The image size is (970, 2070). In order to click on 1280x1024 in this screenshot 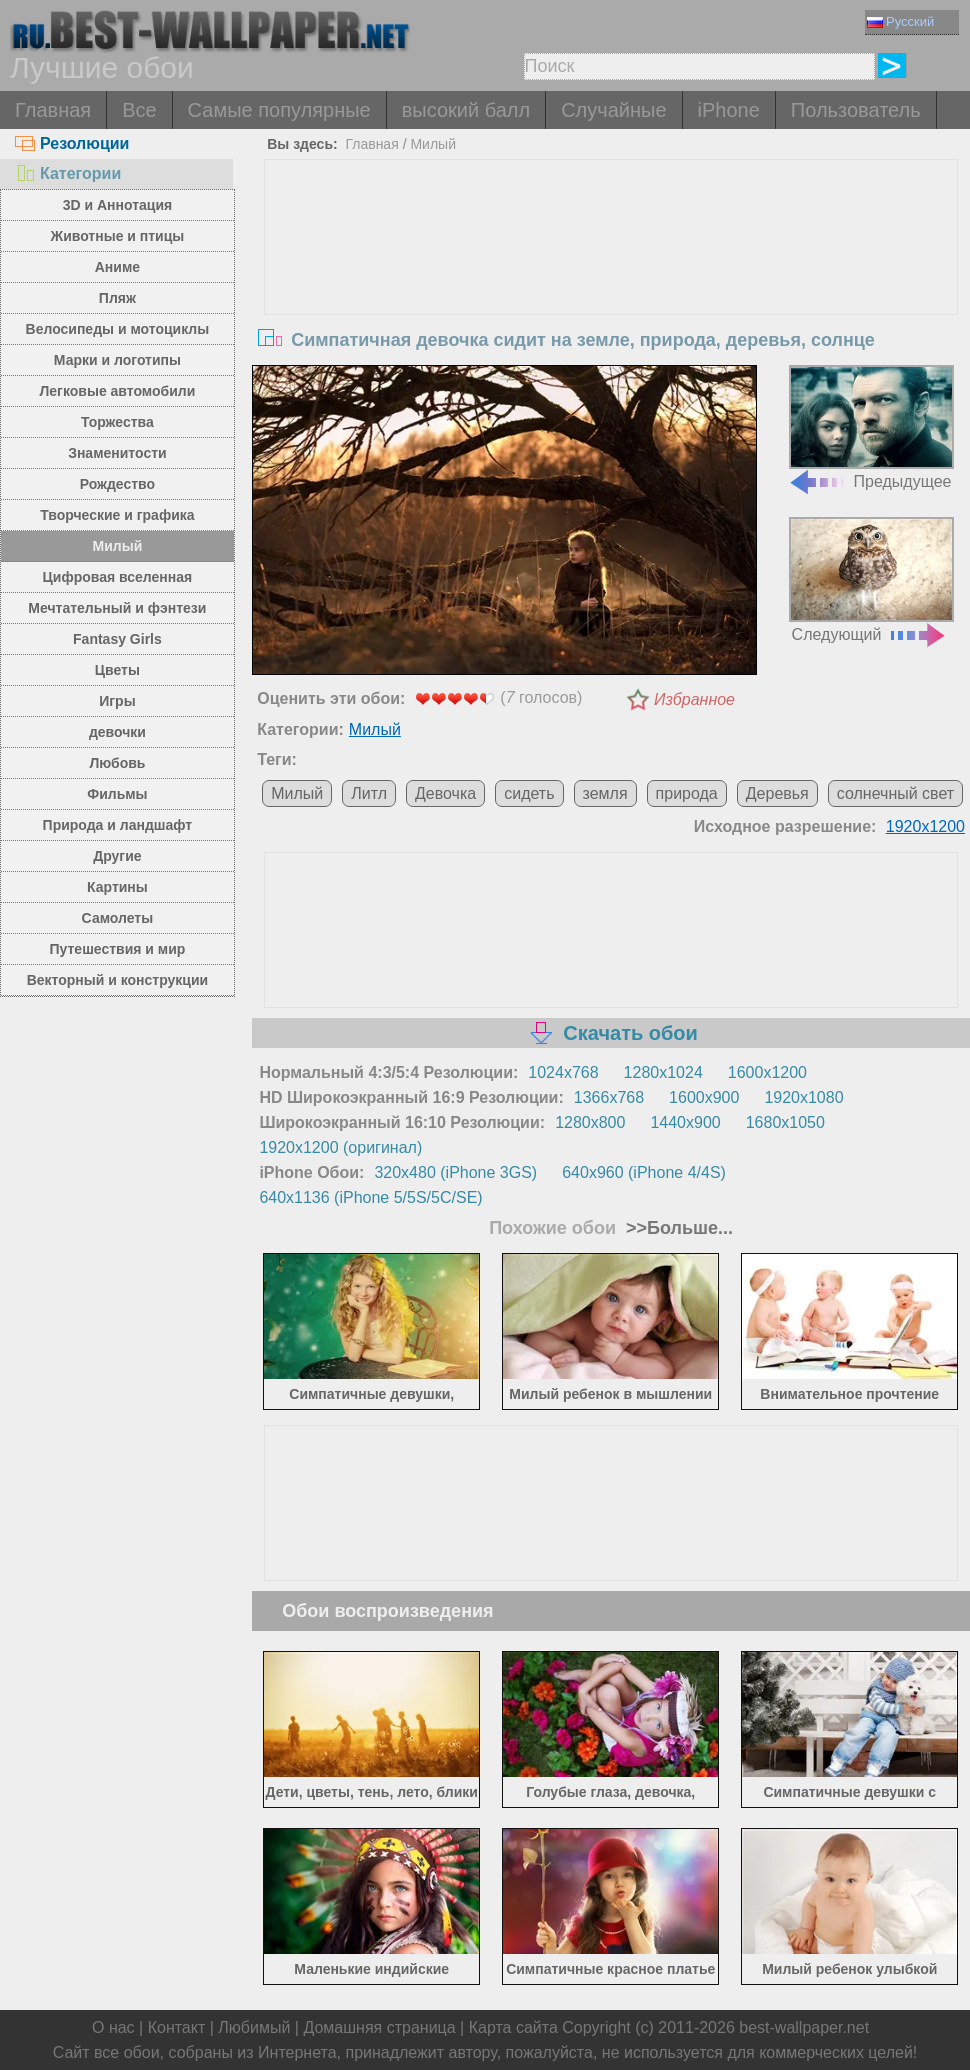, I will do `click(663, 1072)`.